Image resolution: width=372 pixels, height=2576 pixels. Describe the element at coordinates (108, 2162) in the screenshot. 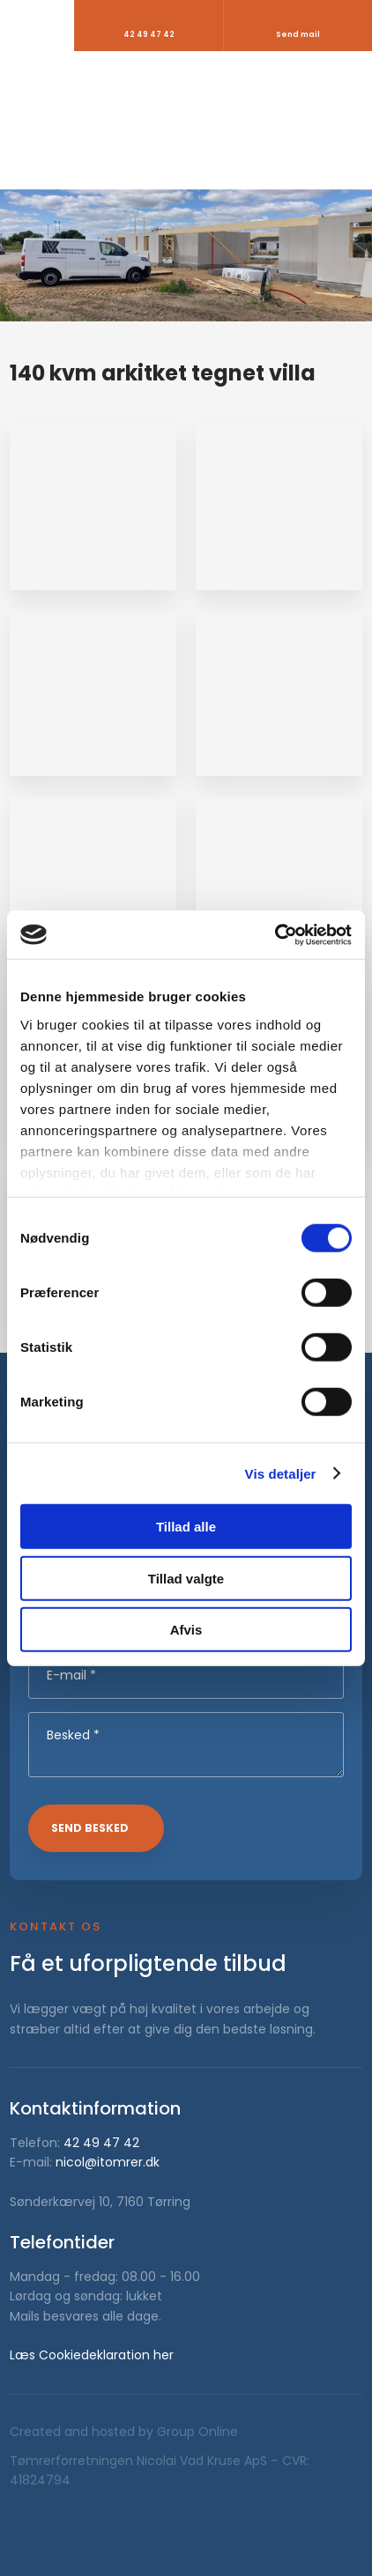

I see `nicol@itomrer.dk` at that location.